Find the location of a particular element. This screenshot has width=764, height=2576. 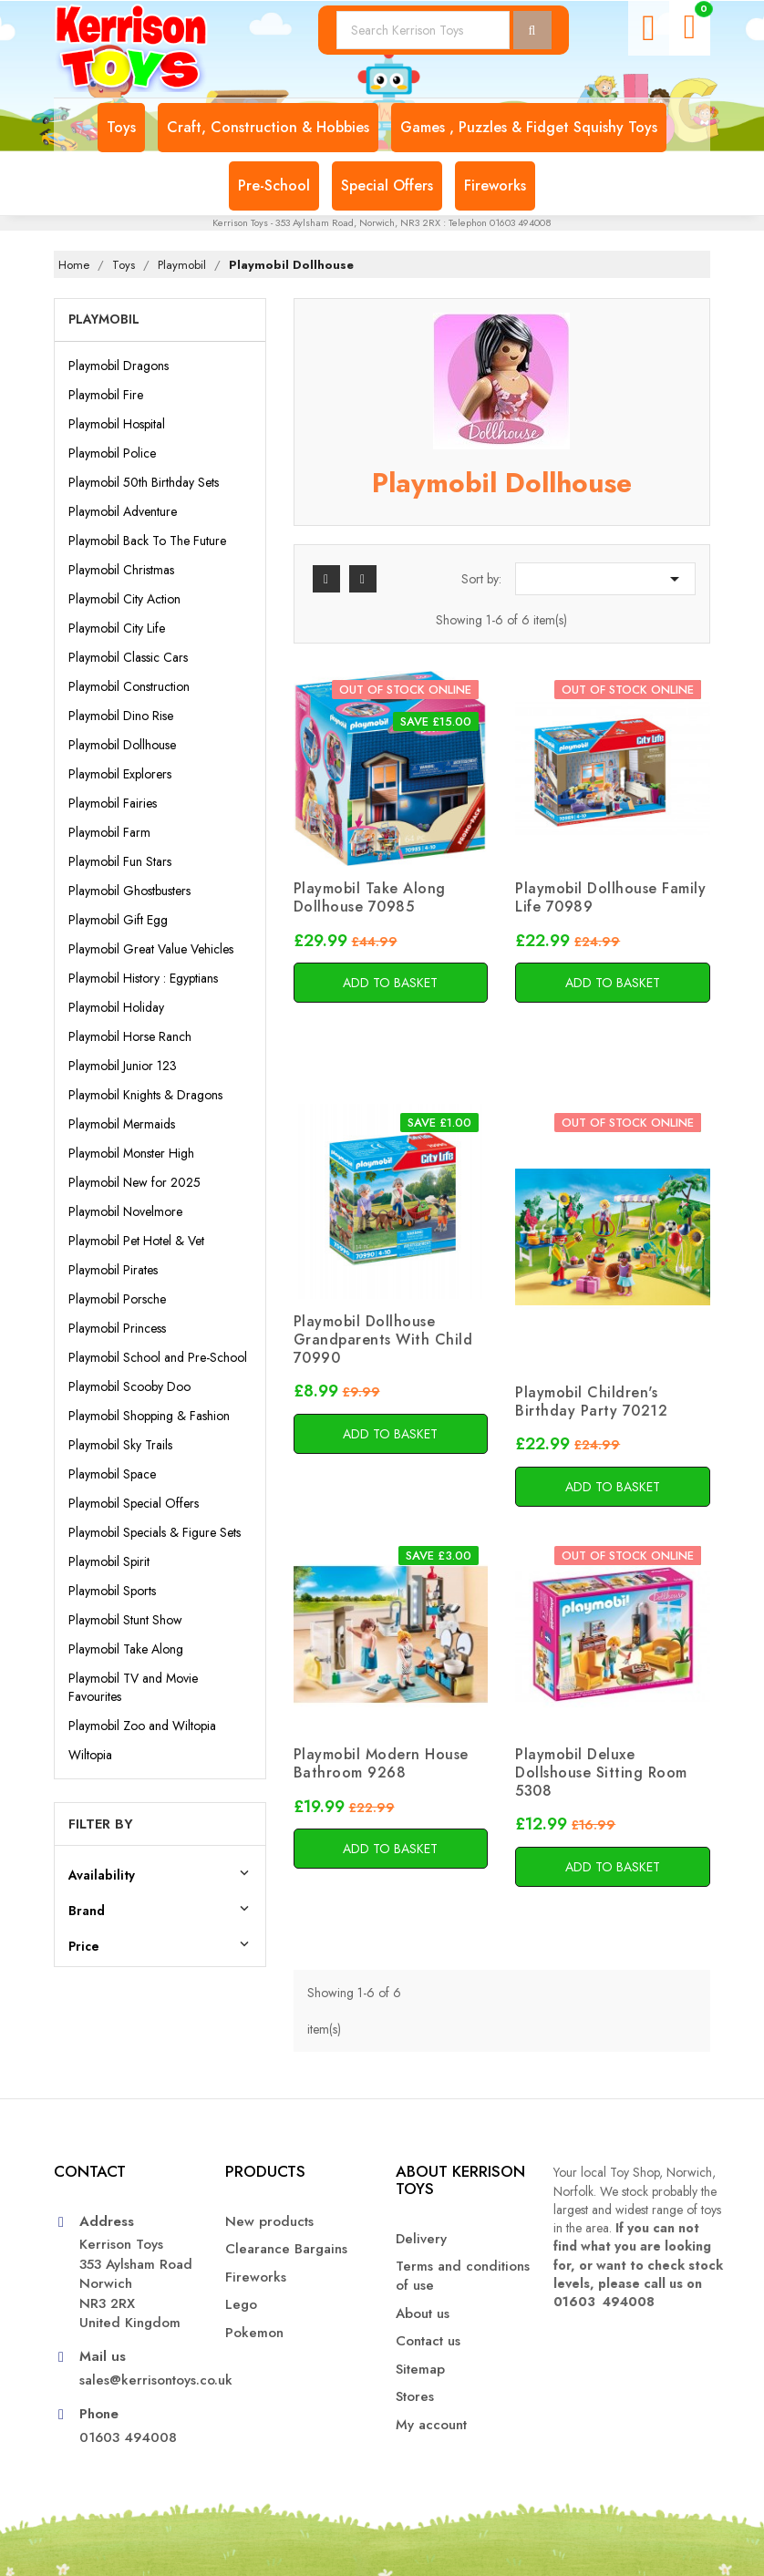

Playmobil Horse Ranch is located at coordinates (129, 1036).